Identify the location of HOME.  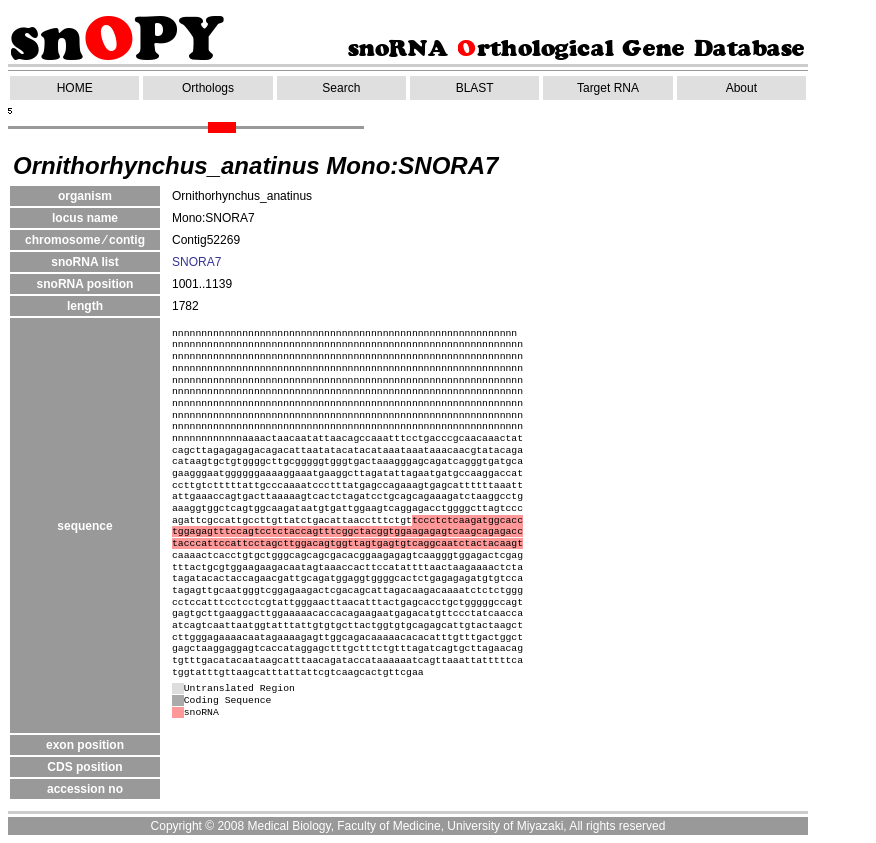
(75, 88).